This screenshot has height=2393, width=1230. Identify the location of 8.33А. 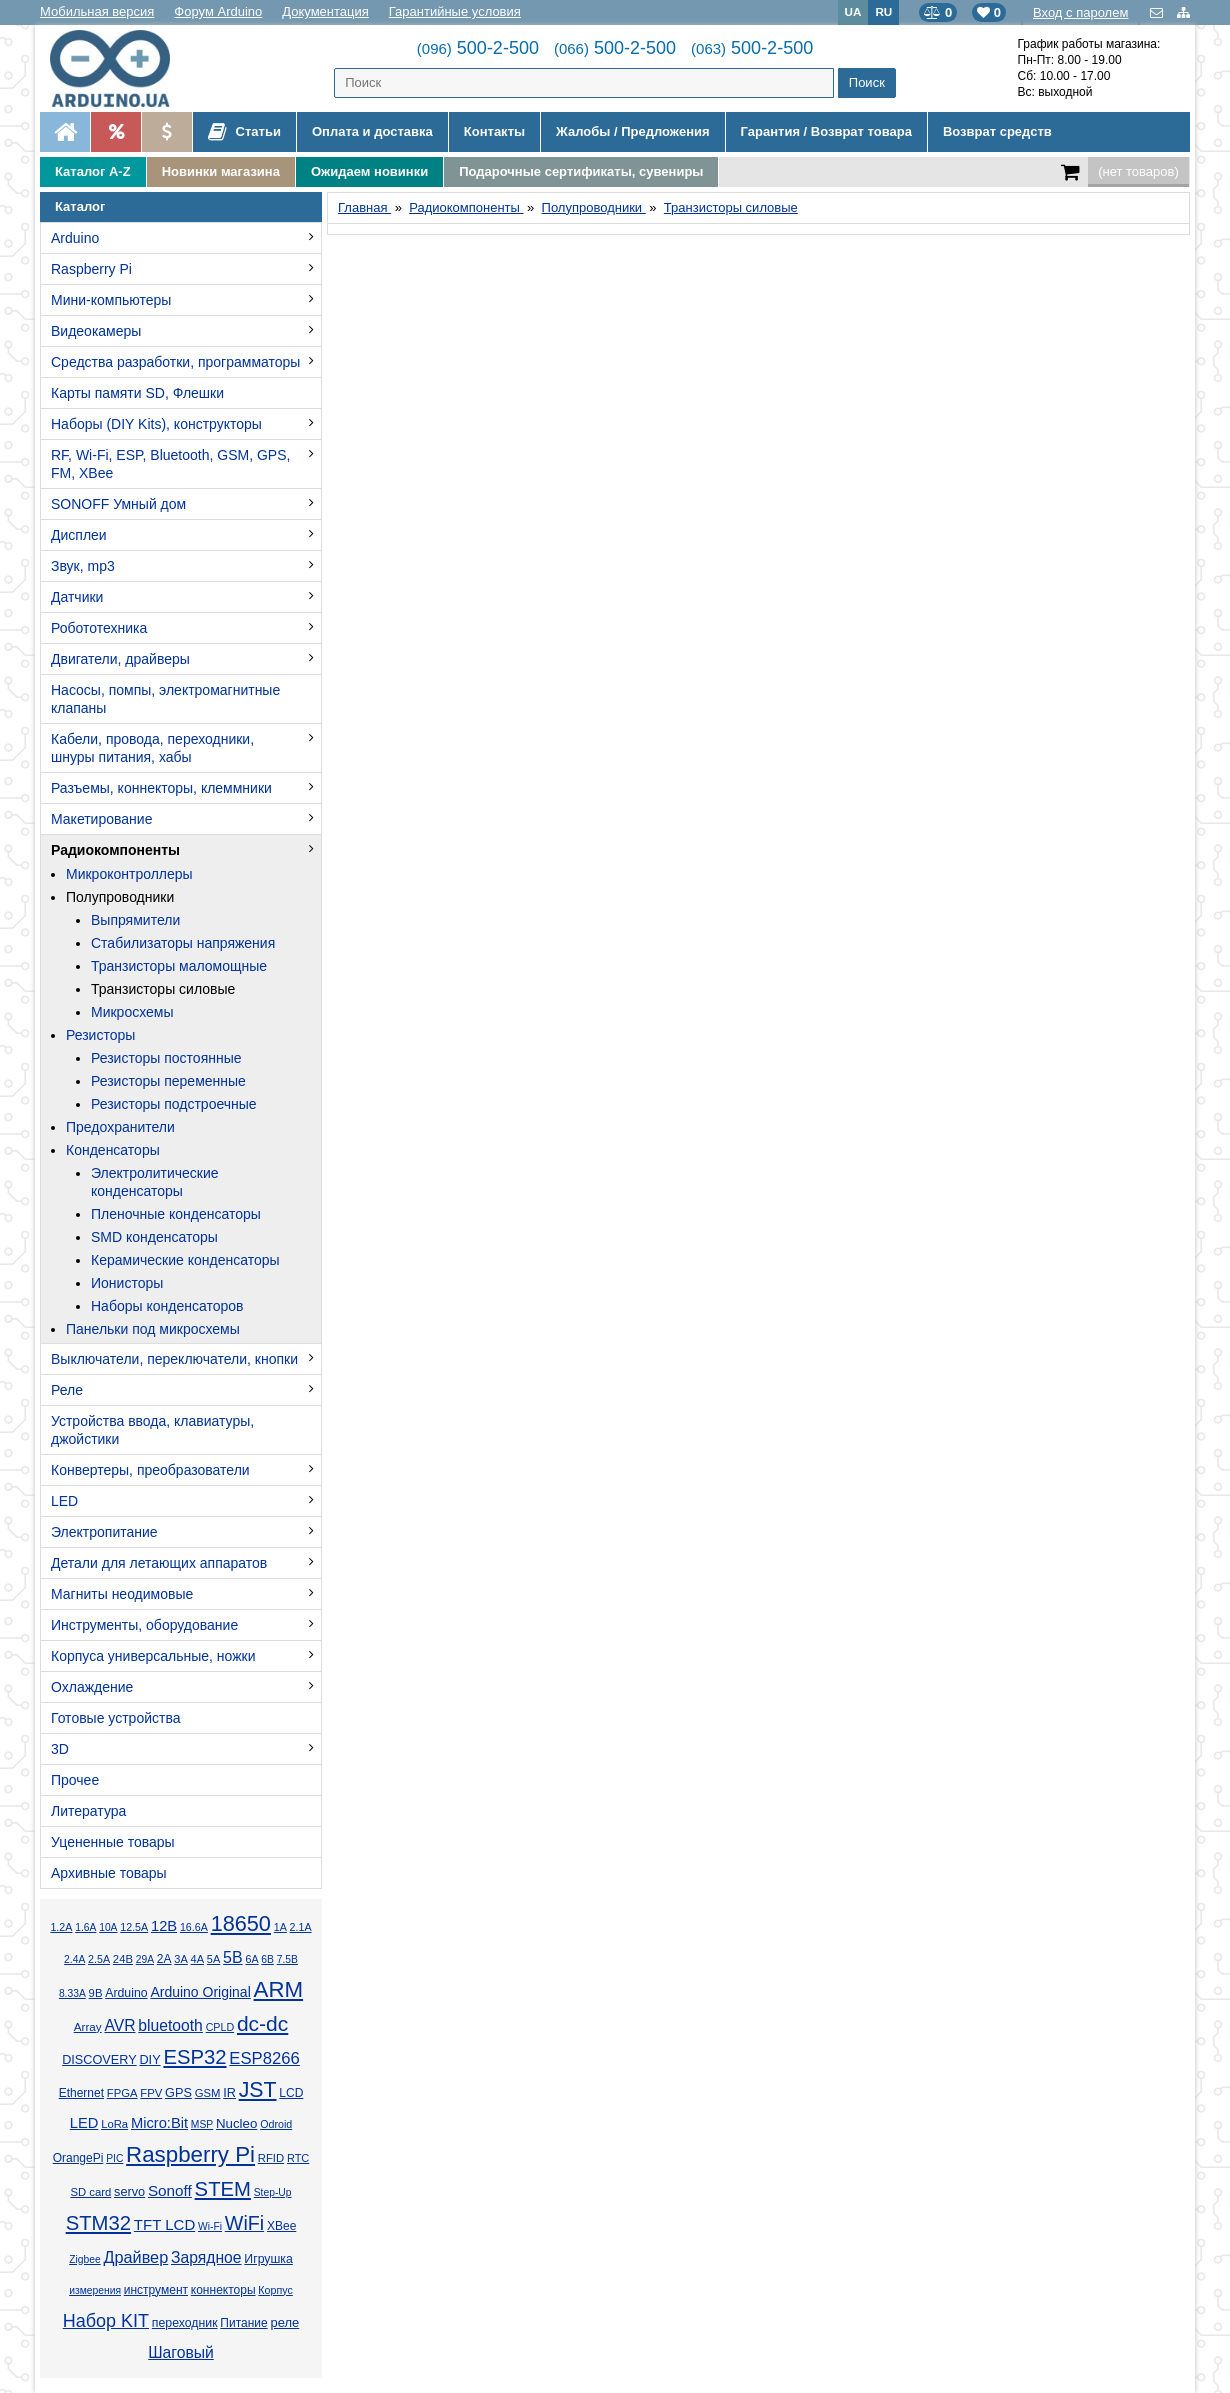
(72, 1993).